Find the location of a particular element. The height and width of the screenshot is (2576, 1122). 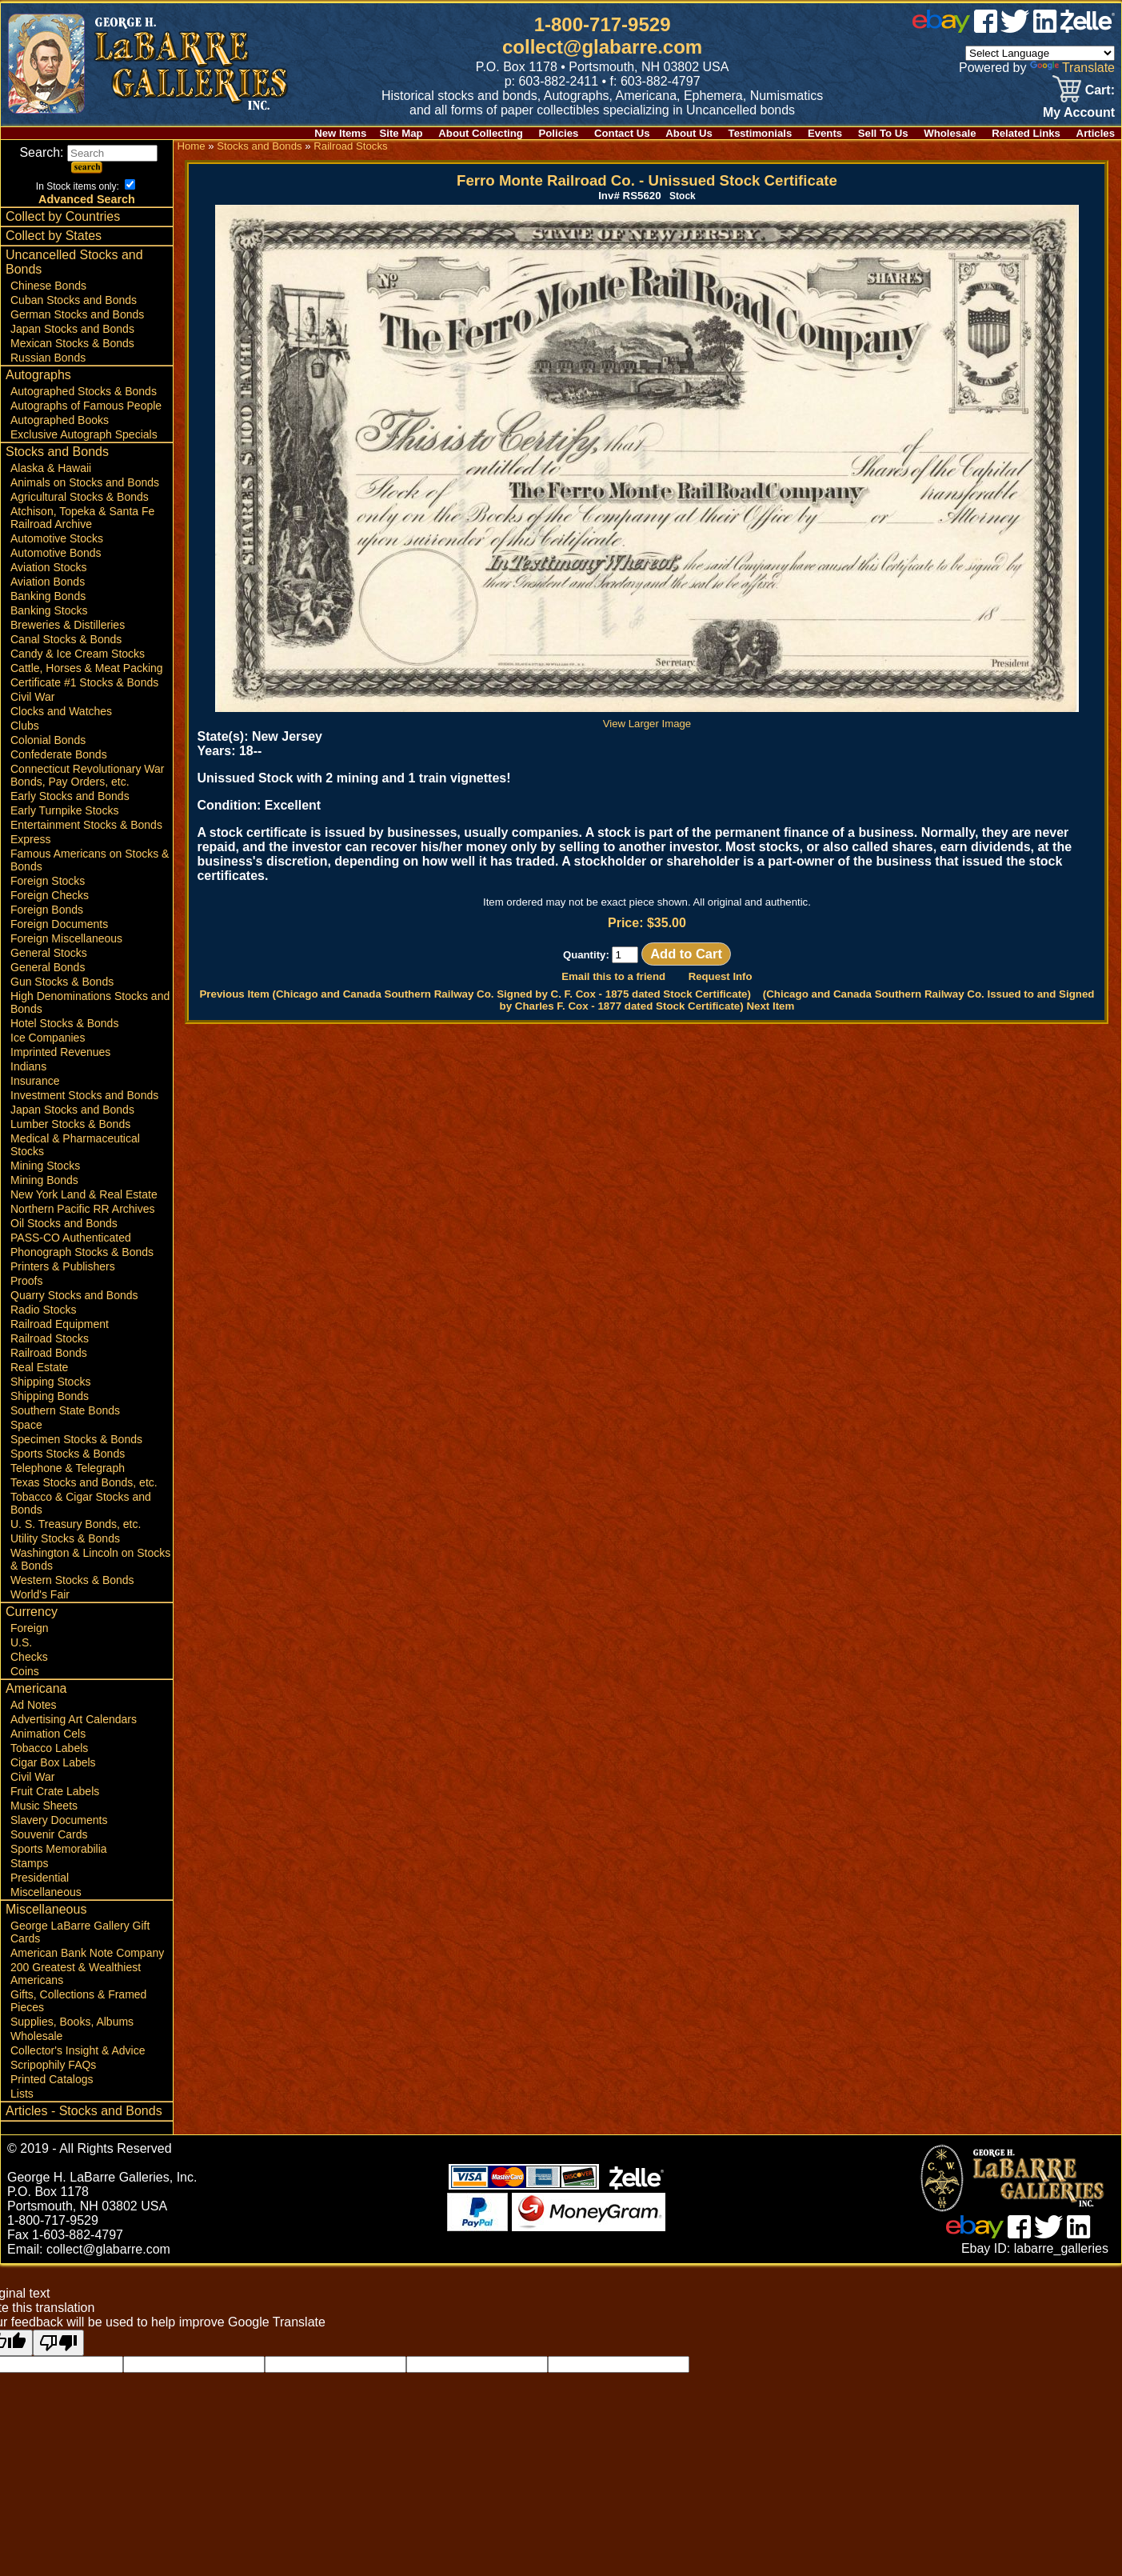

Clubs is located at coordinates (24, 725).